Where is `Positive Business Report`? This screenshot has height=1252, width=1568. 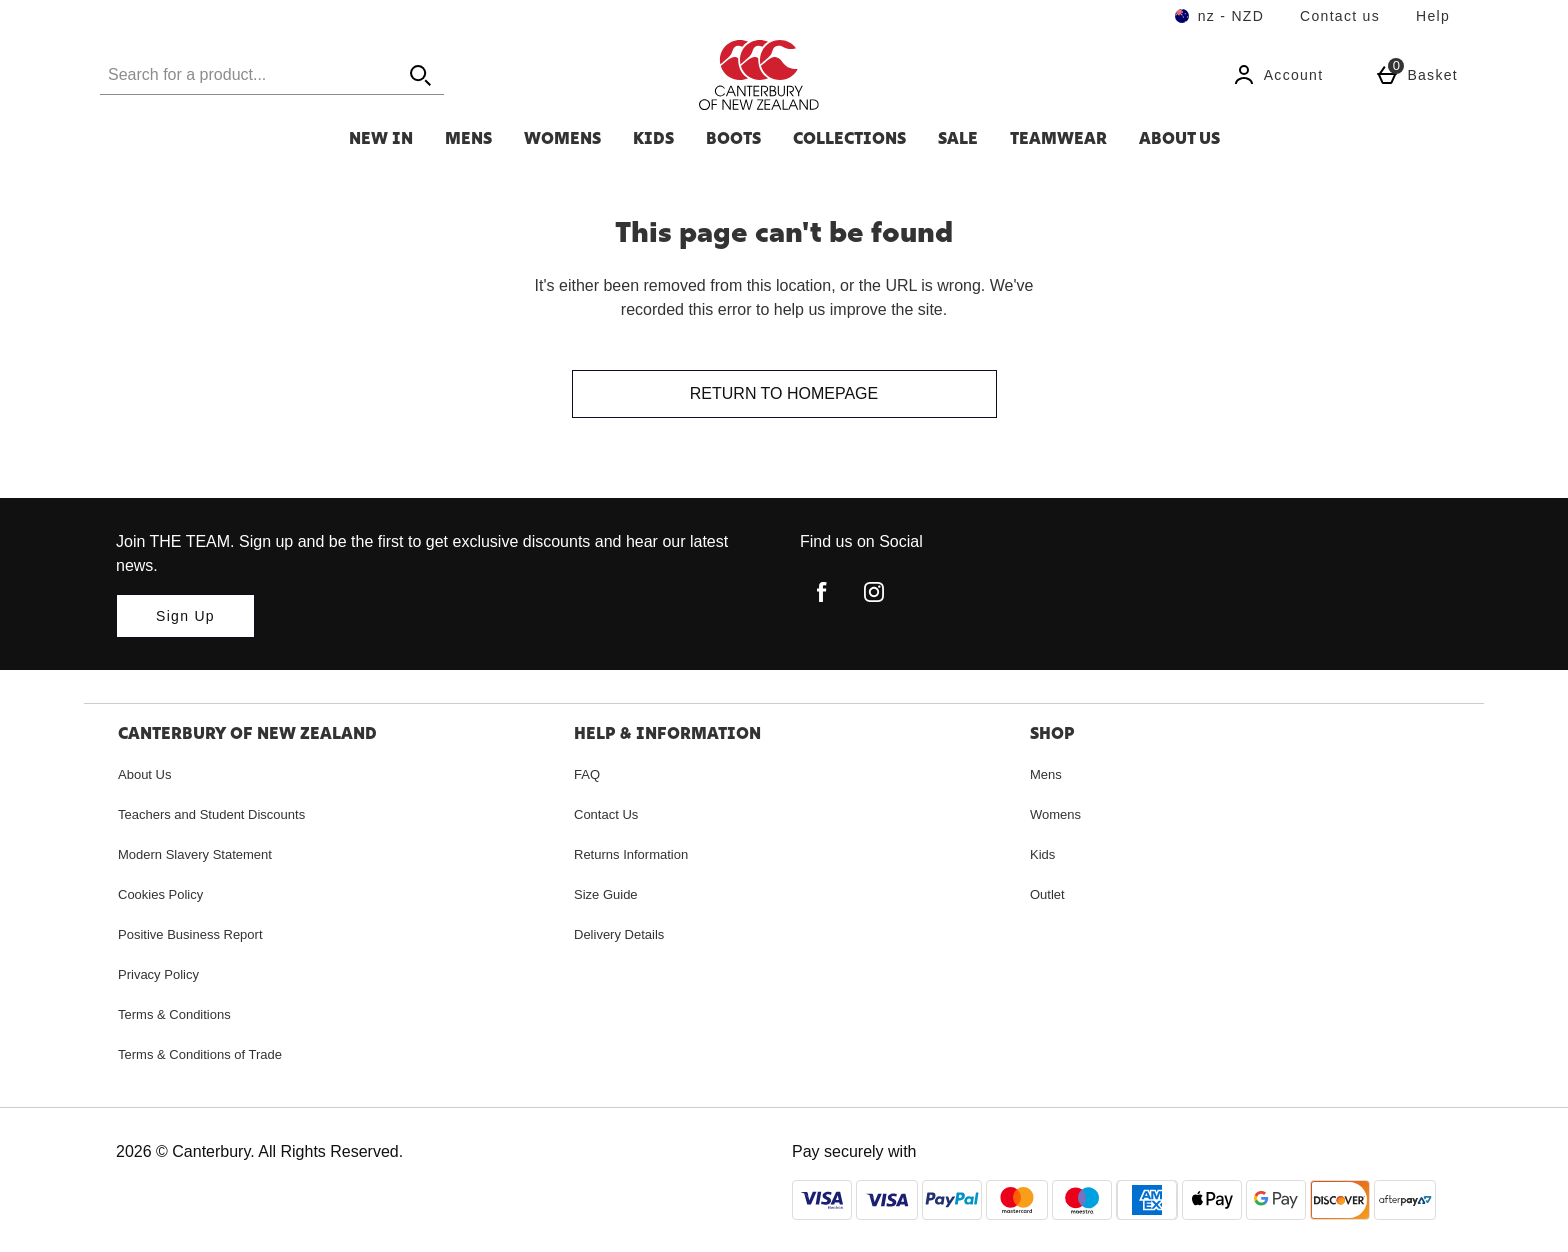
Positive Business Report is located at coordinates (190, 934).